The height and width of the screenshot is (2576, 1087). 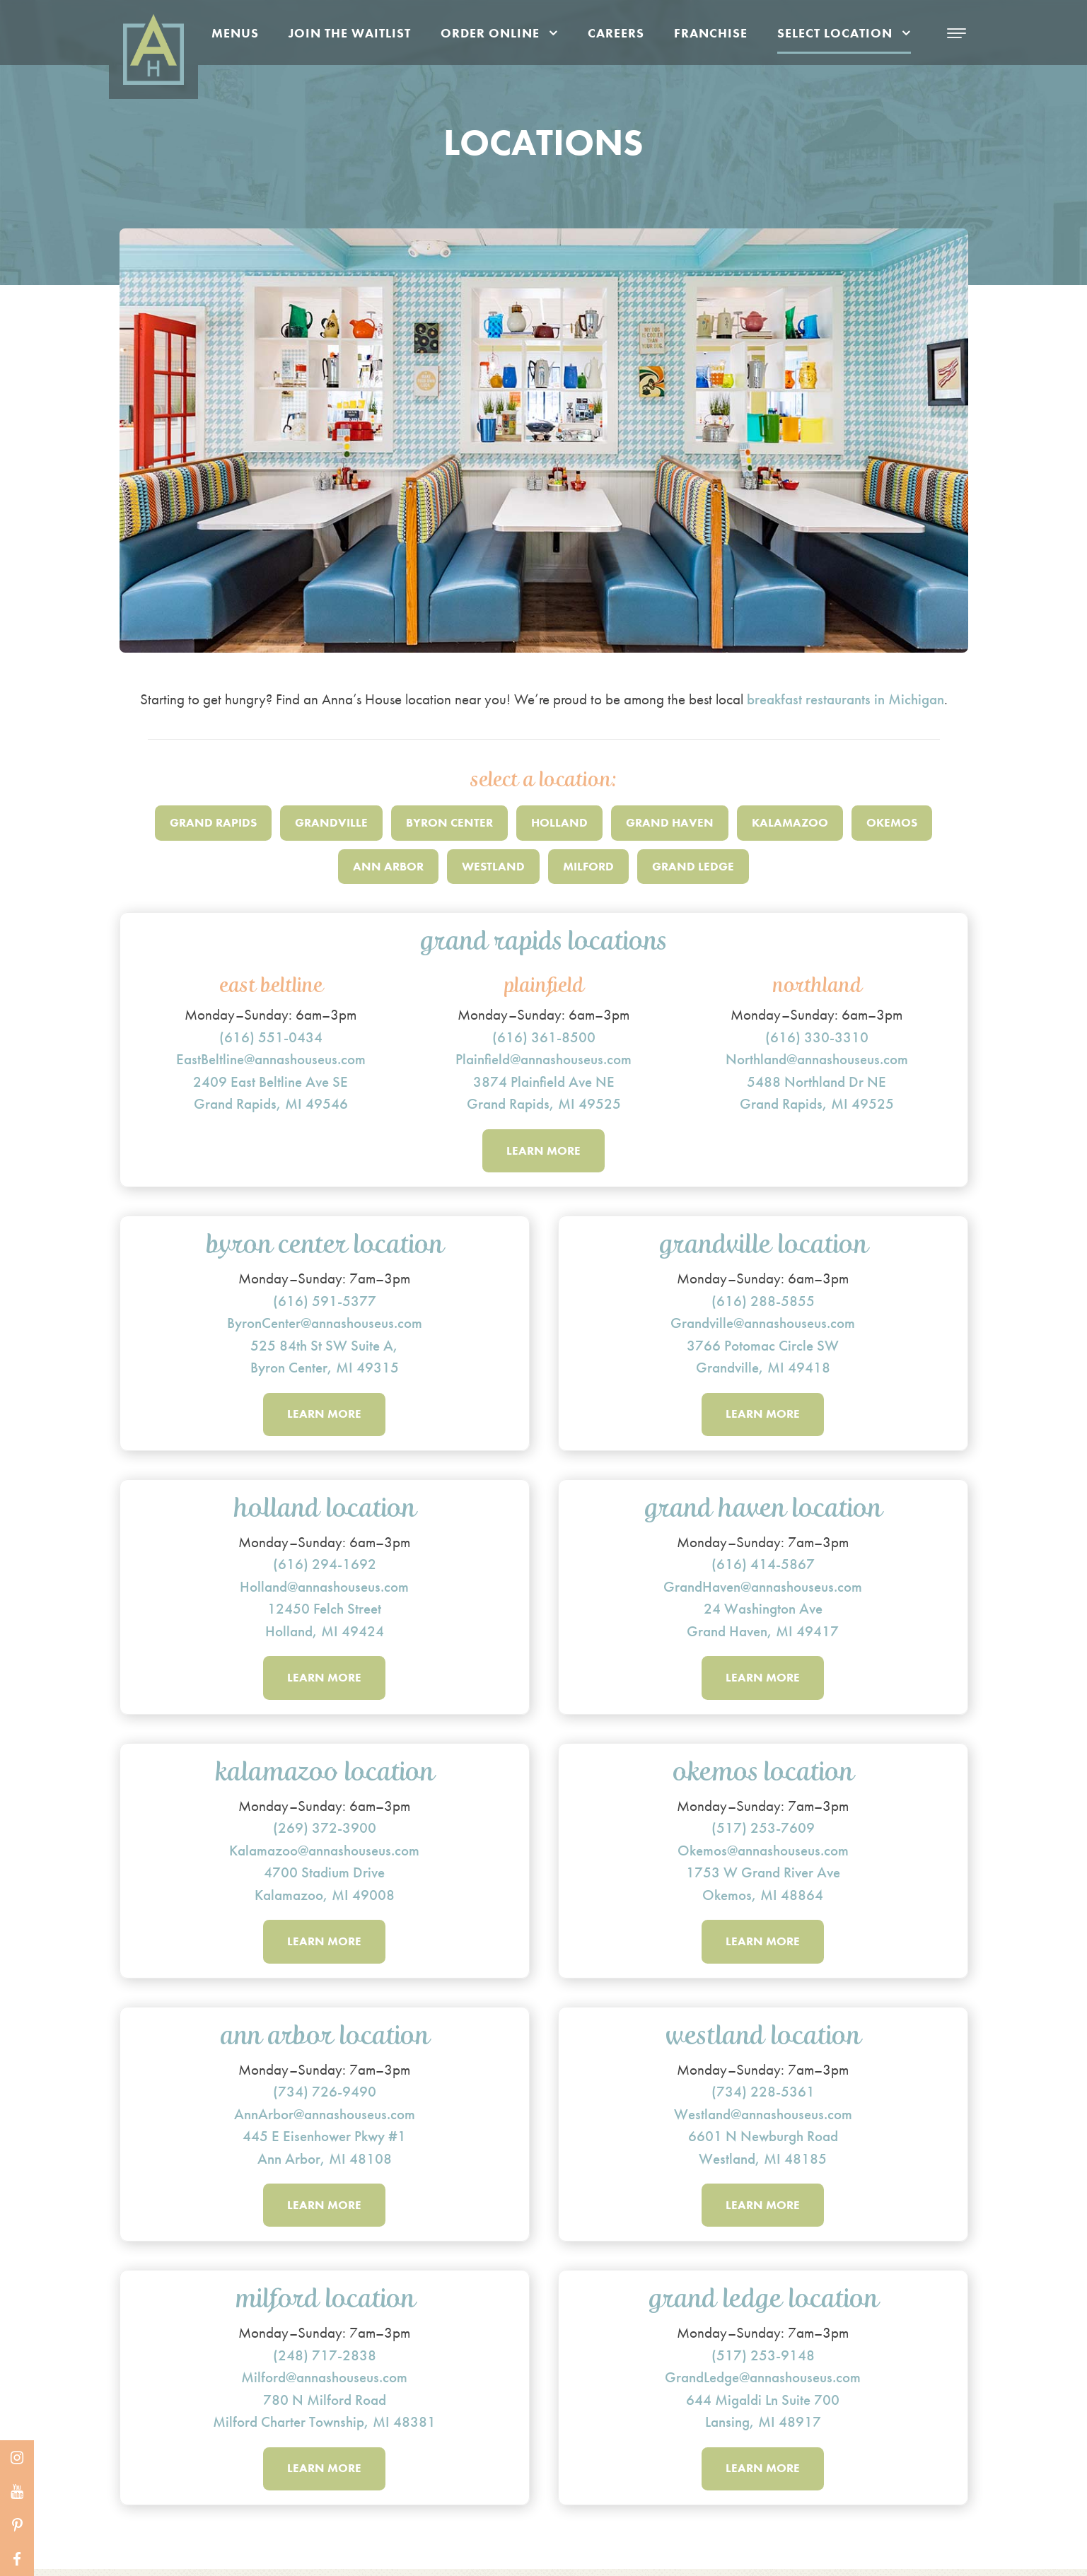 What do you see at coordinates (235, 33) in the screenshot?
I see `Menus` at bounding box center [235, 33].